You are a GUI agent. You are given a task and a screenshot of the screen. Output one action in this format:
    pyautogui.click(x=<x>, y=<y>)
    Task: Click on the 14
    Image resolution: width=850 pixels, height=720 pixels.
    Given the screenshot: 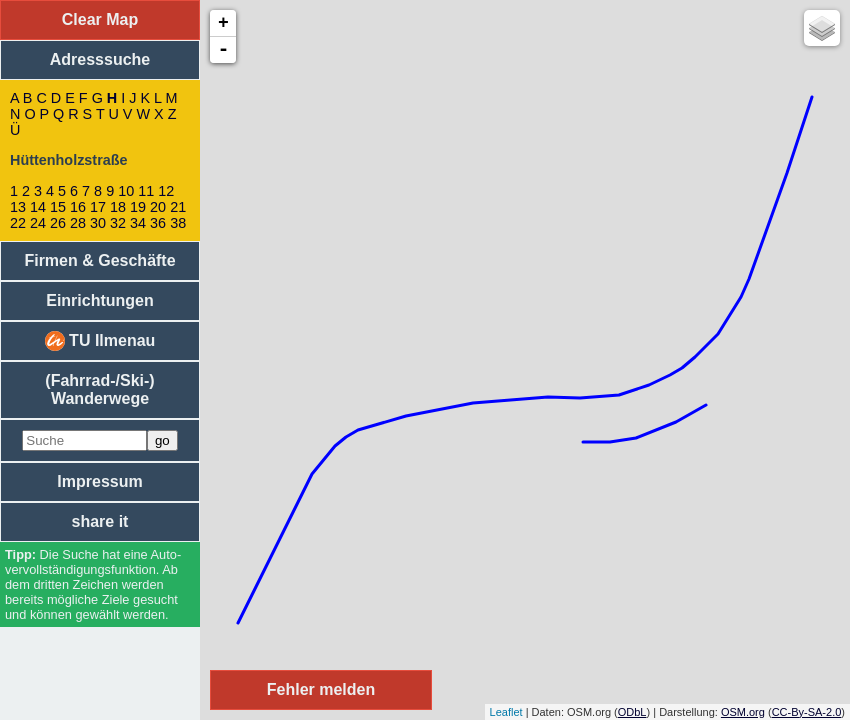 What is the action you would take?
    pyautogui.click(x=38, y=207)
    